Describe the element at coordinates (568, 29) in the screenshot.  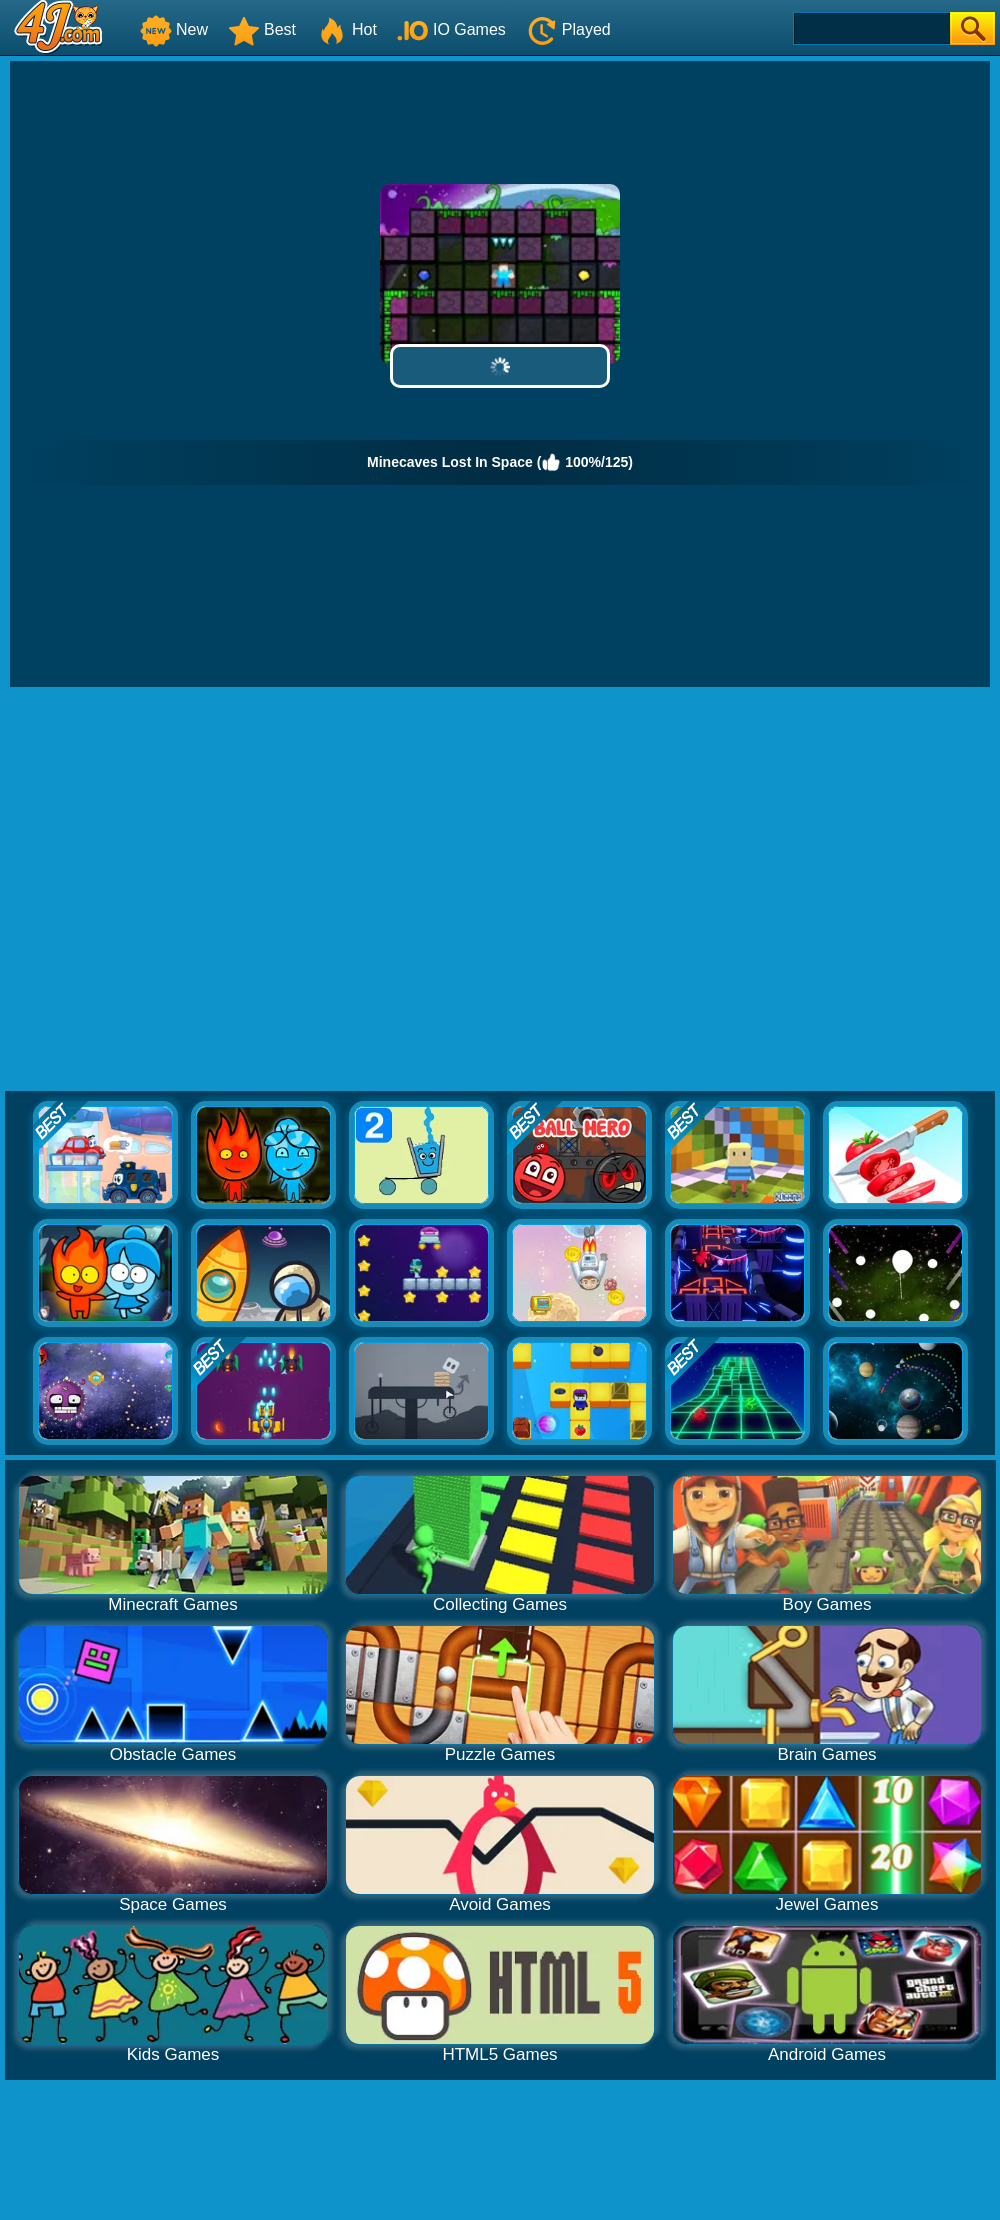
I see `Played` at that location.